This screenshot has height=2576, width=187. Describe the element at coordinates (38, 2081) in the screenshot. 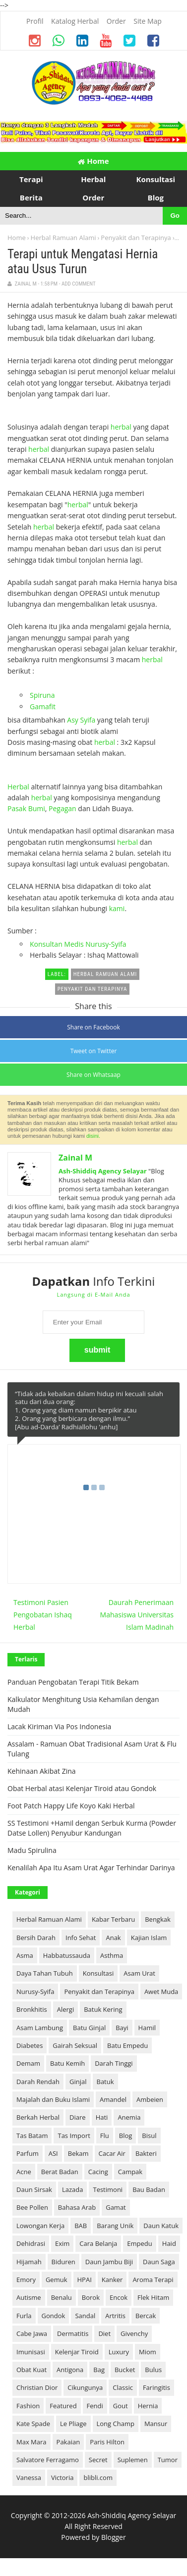

I see `Darah Rendah` at that location.